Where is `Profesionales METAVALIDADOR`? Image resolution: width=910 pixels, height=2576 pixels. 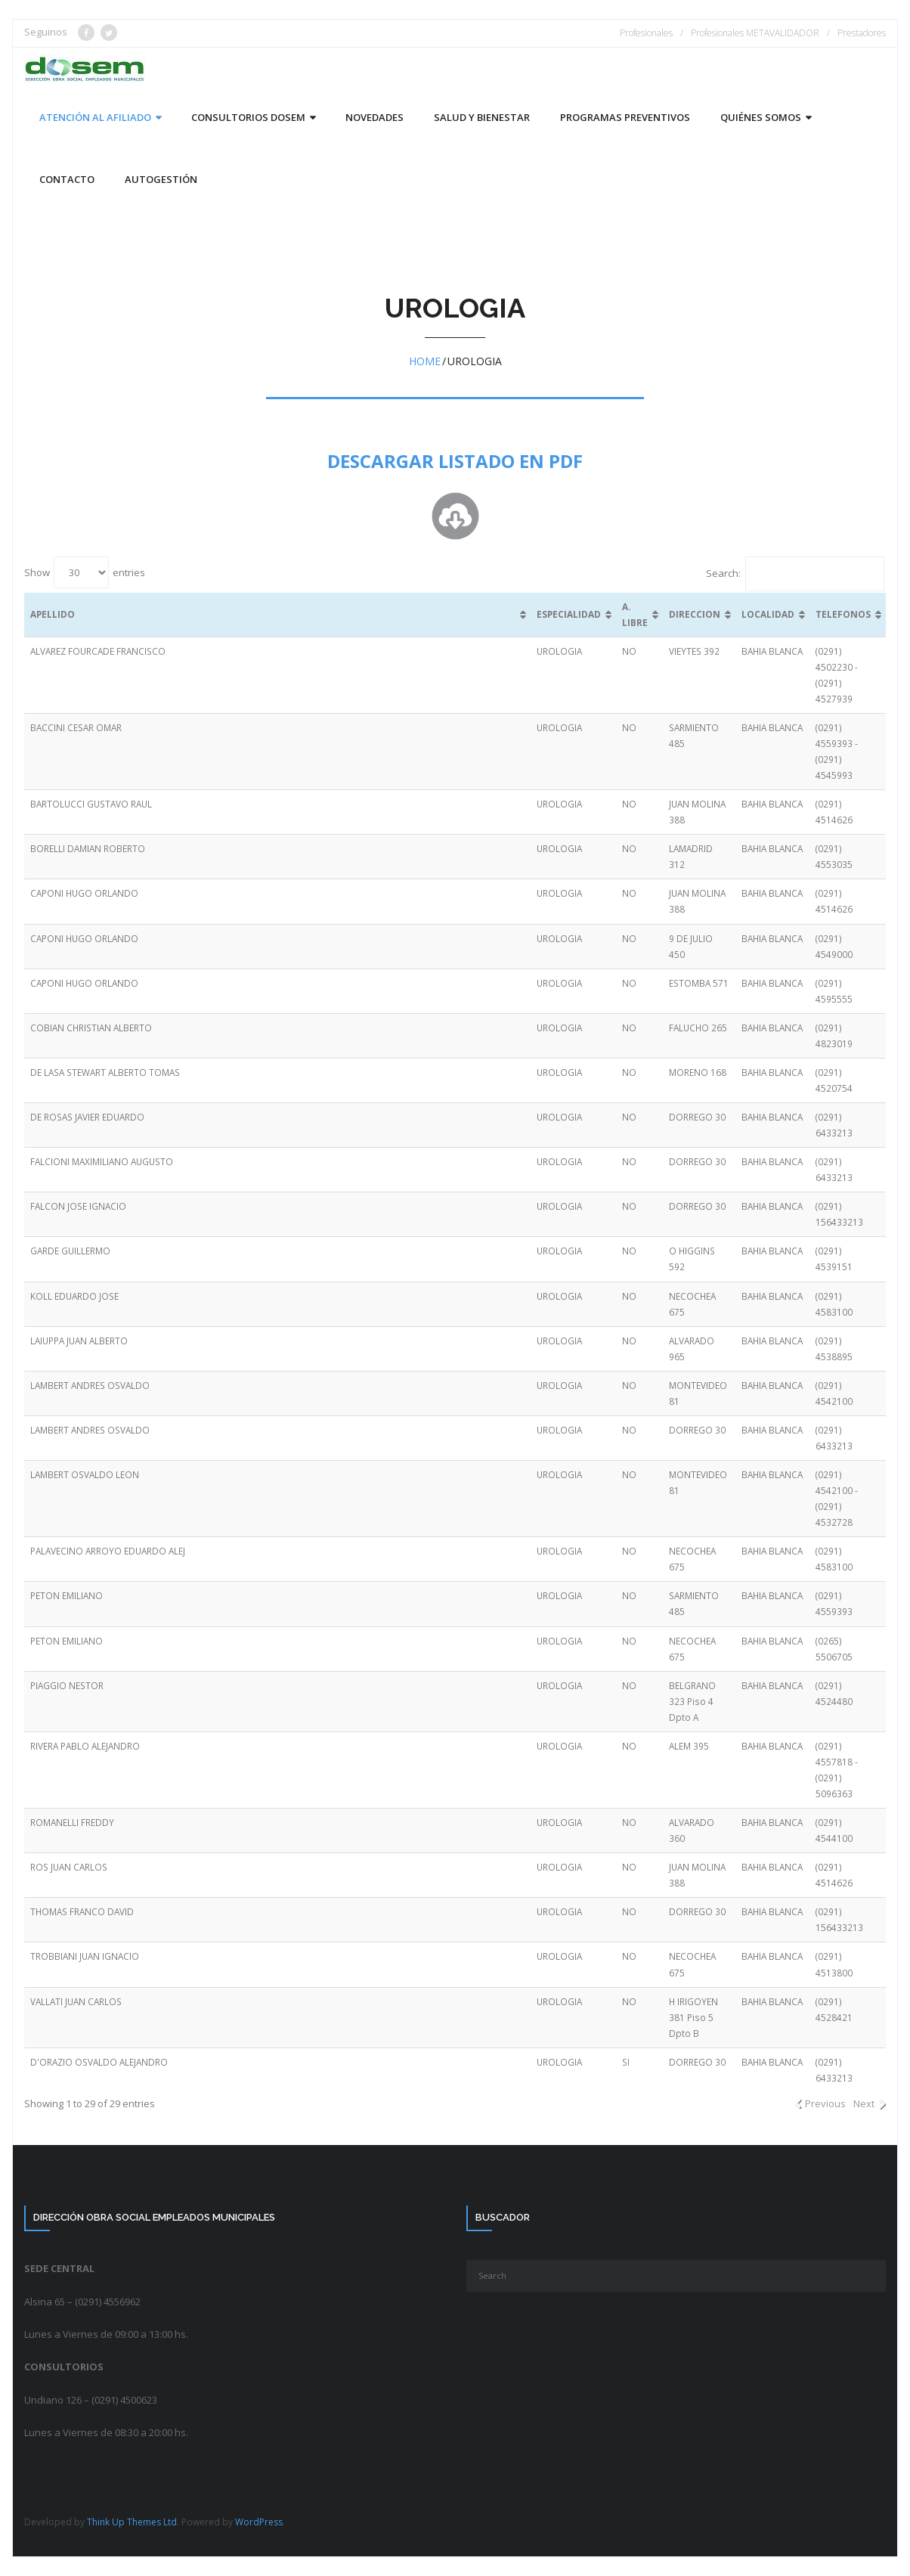
Profesionales METAVALIDADOR is located at coordinates (755, 32).